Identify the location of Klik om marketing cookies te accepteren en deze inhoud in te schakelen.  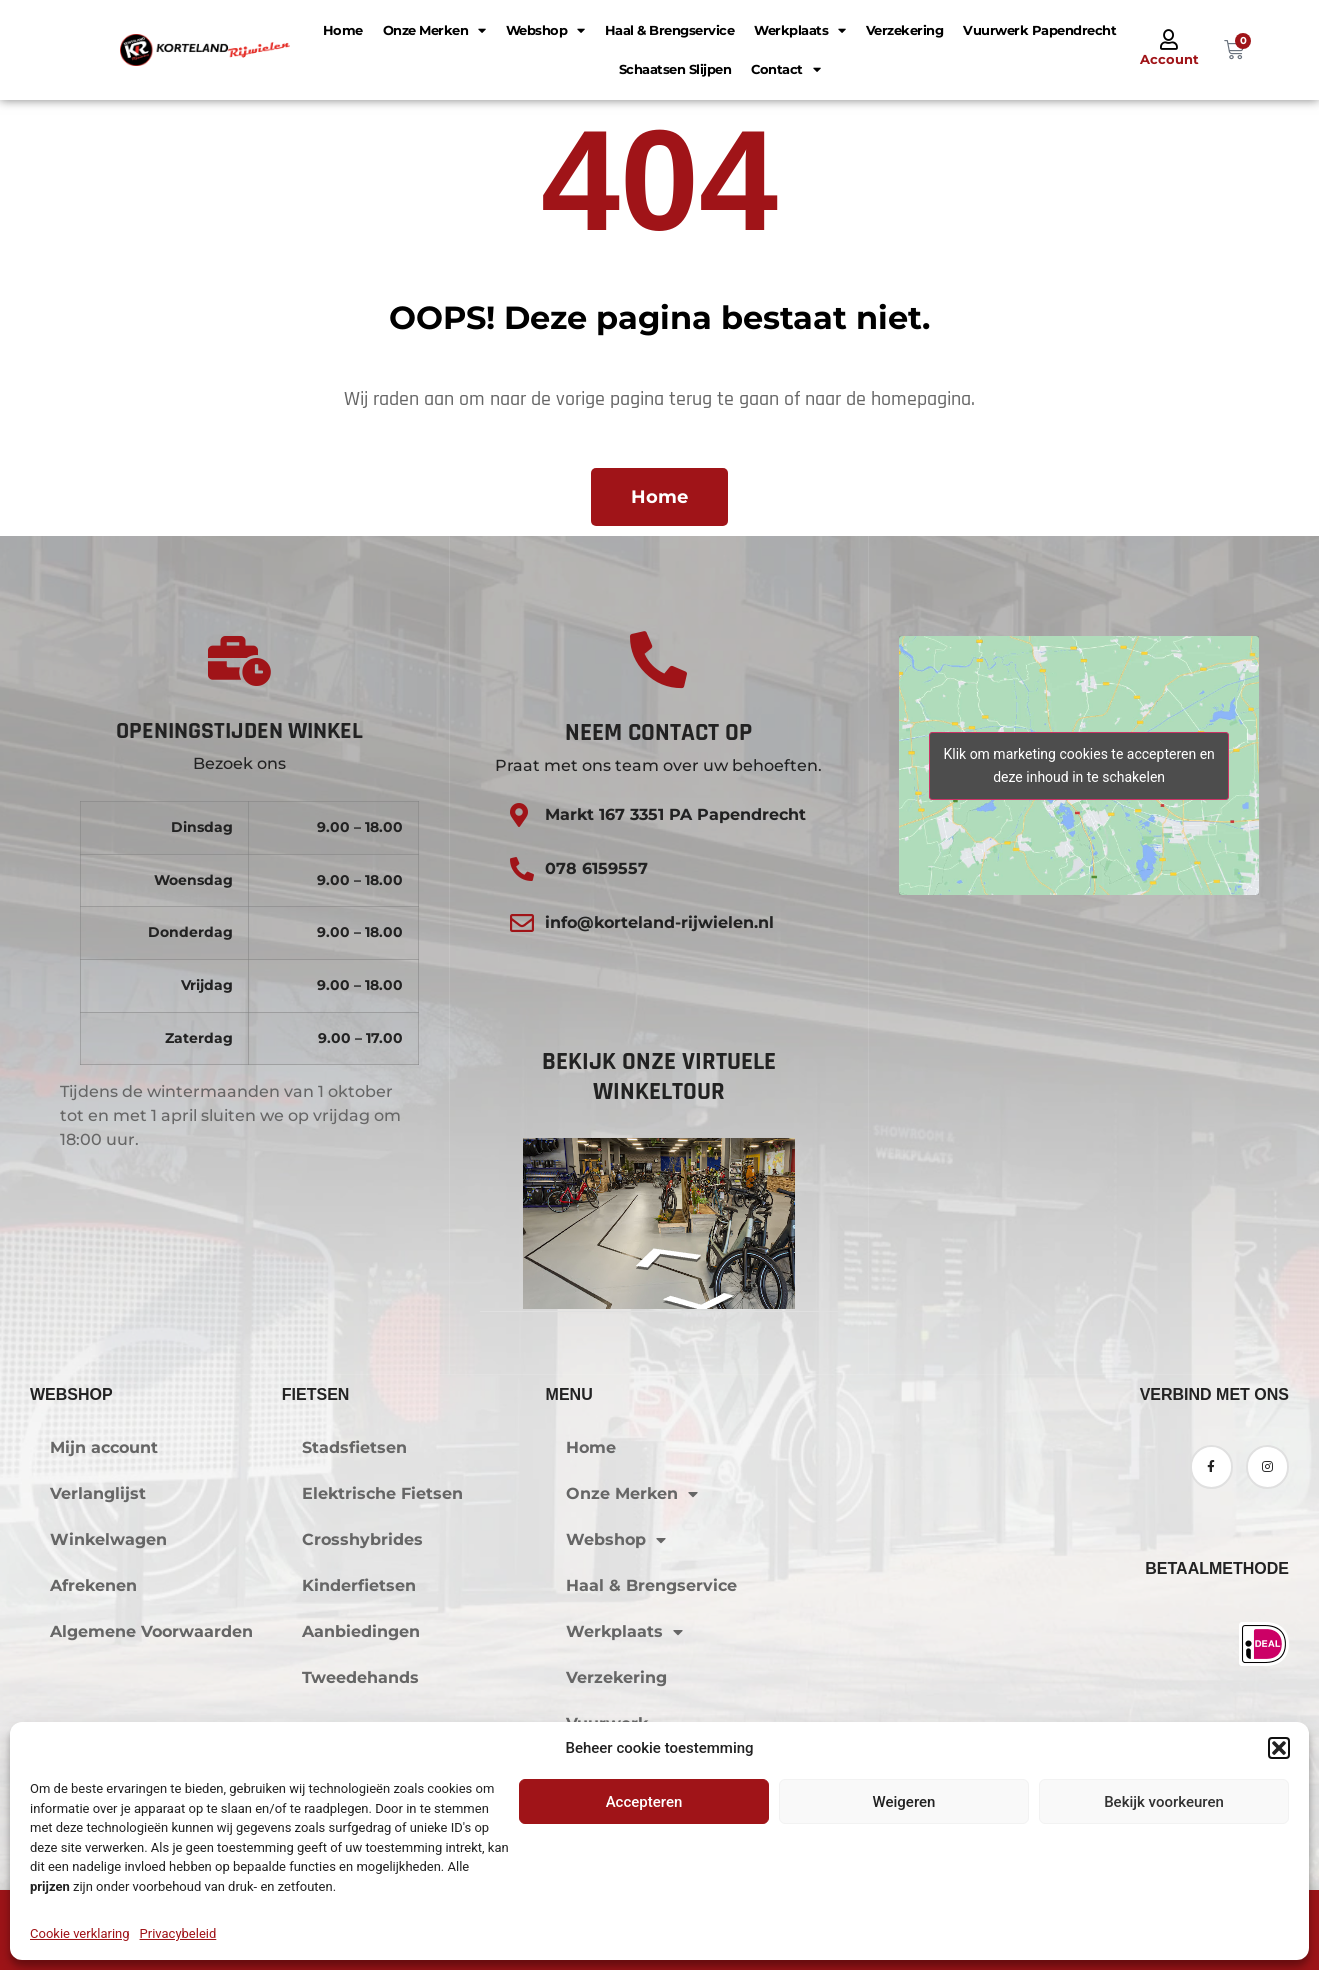
(1078, 765).